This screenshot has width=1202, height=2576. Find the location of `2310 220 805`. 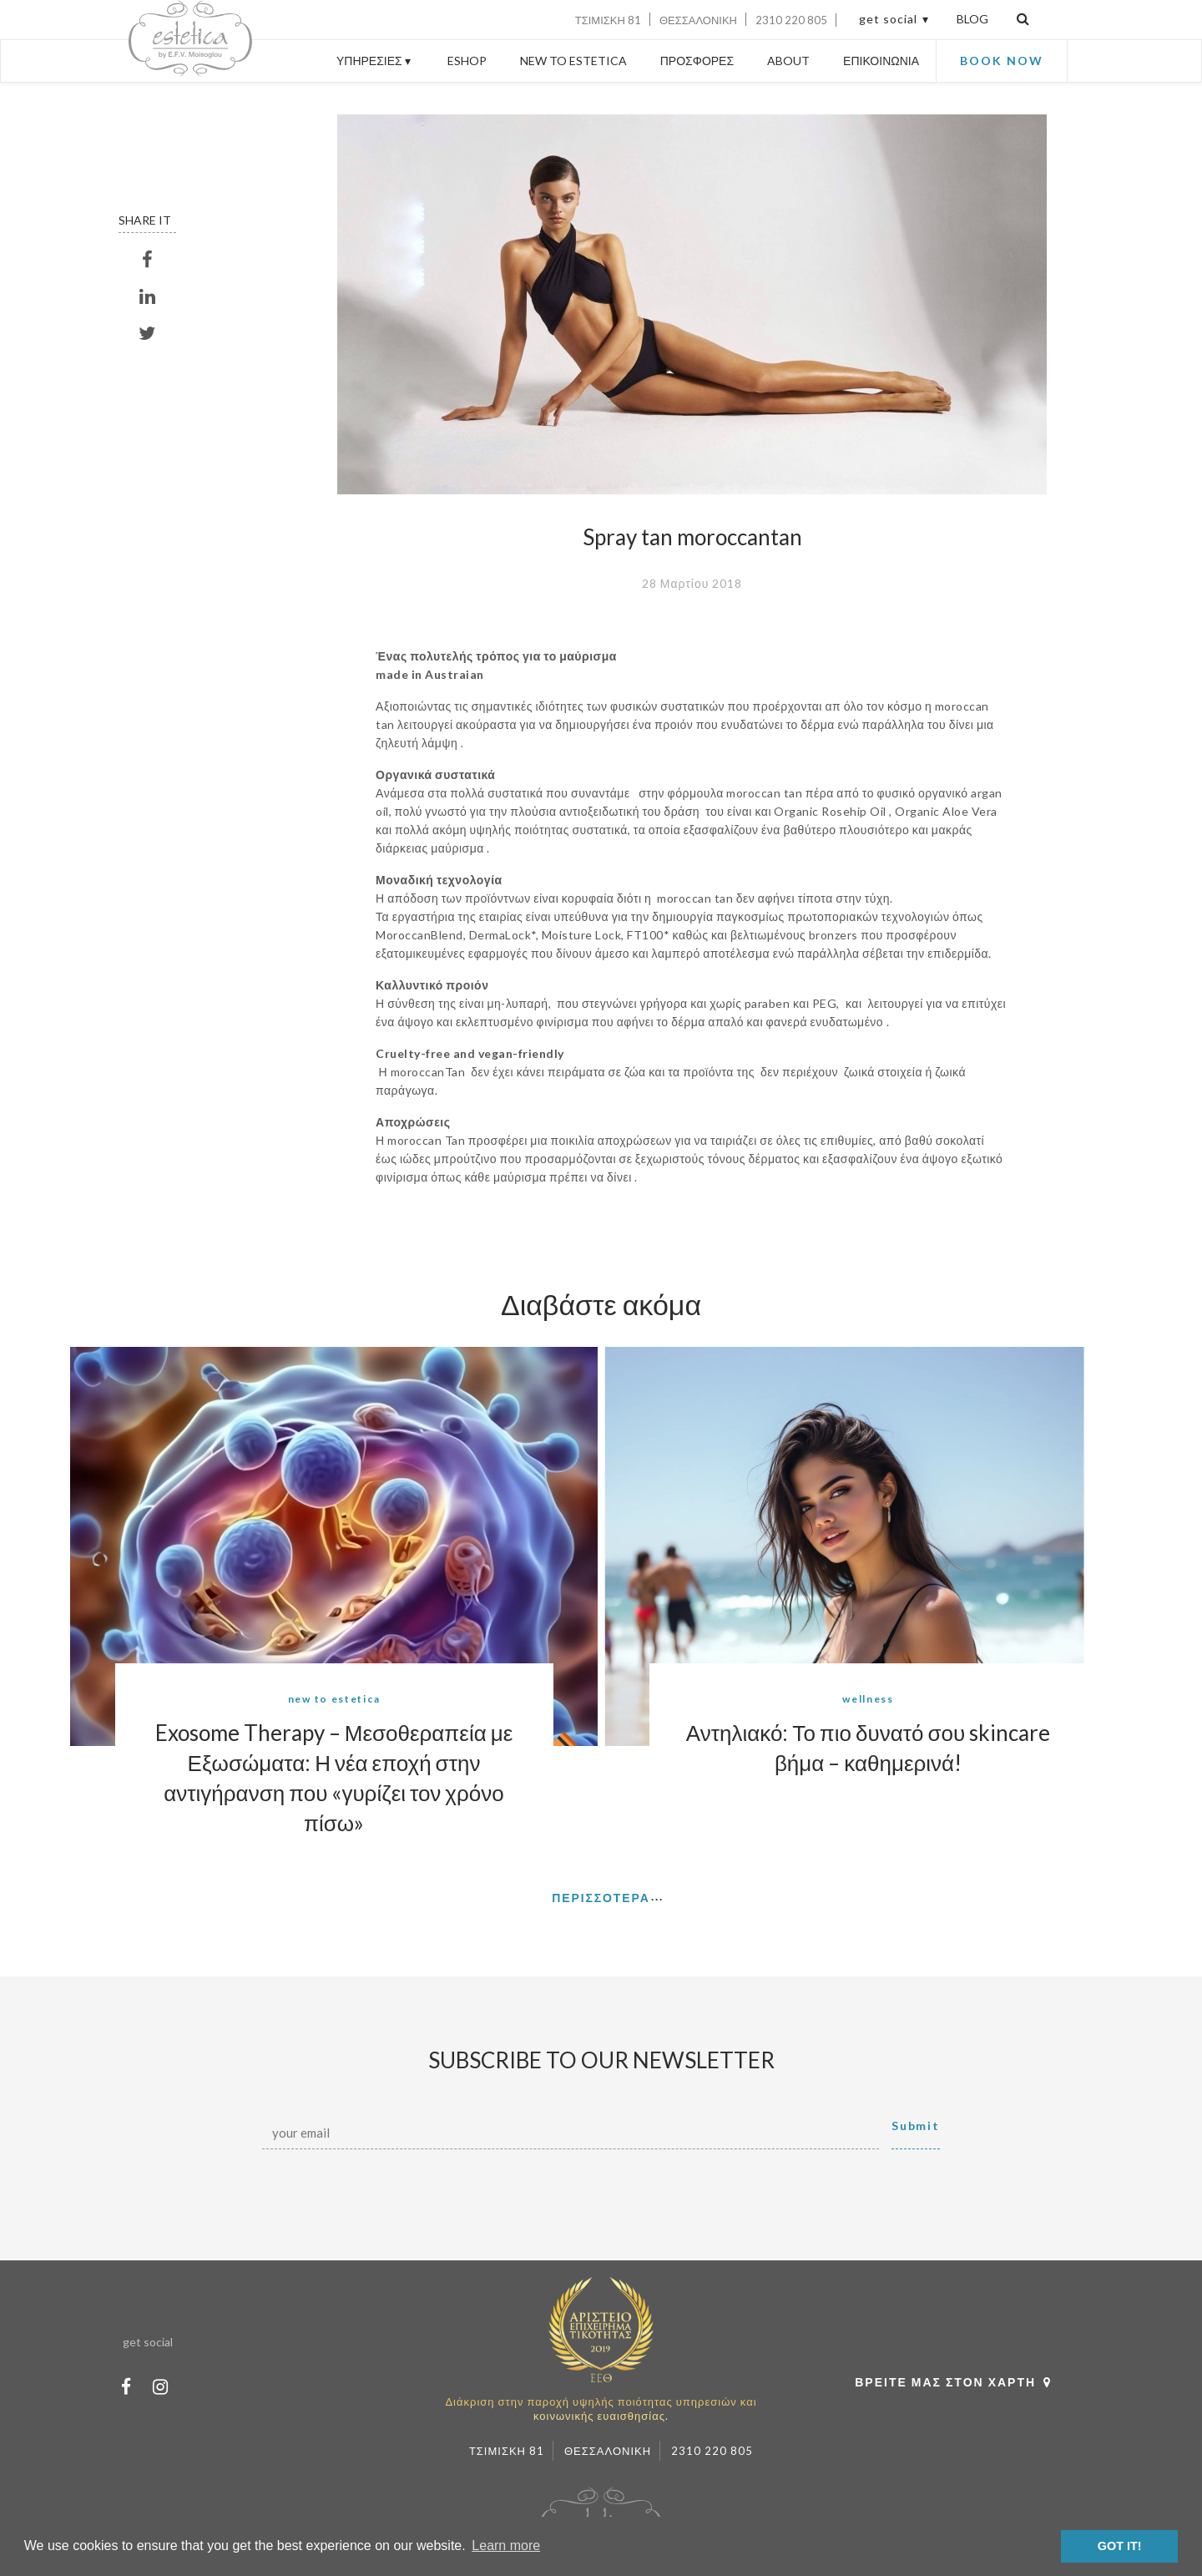

2310 220 805 is located at coordinates (791, 20).